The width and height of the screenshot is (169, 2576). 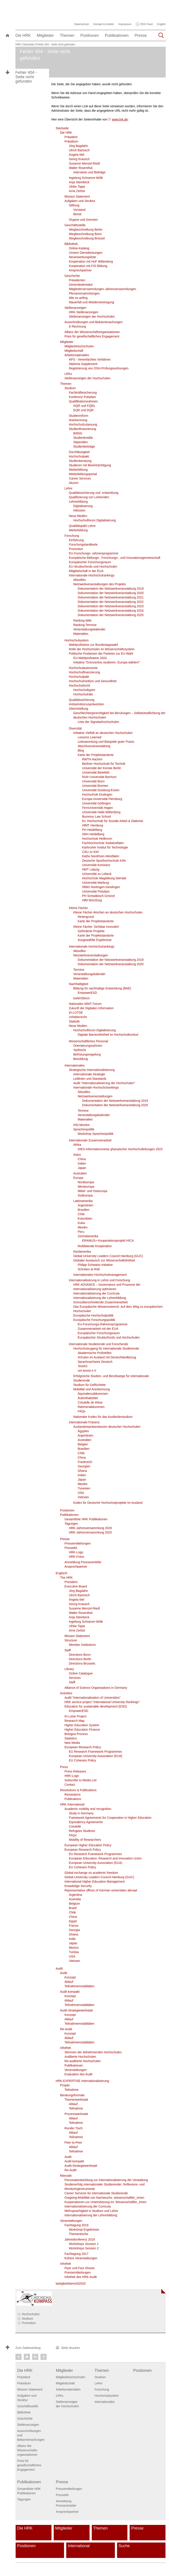 I want to click on Europäischer Forschungsraum, so click(x=90, y=562).